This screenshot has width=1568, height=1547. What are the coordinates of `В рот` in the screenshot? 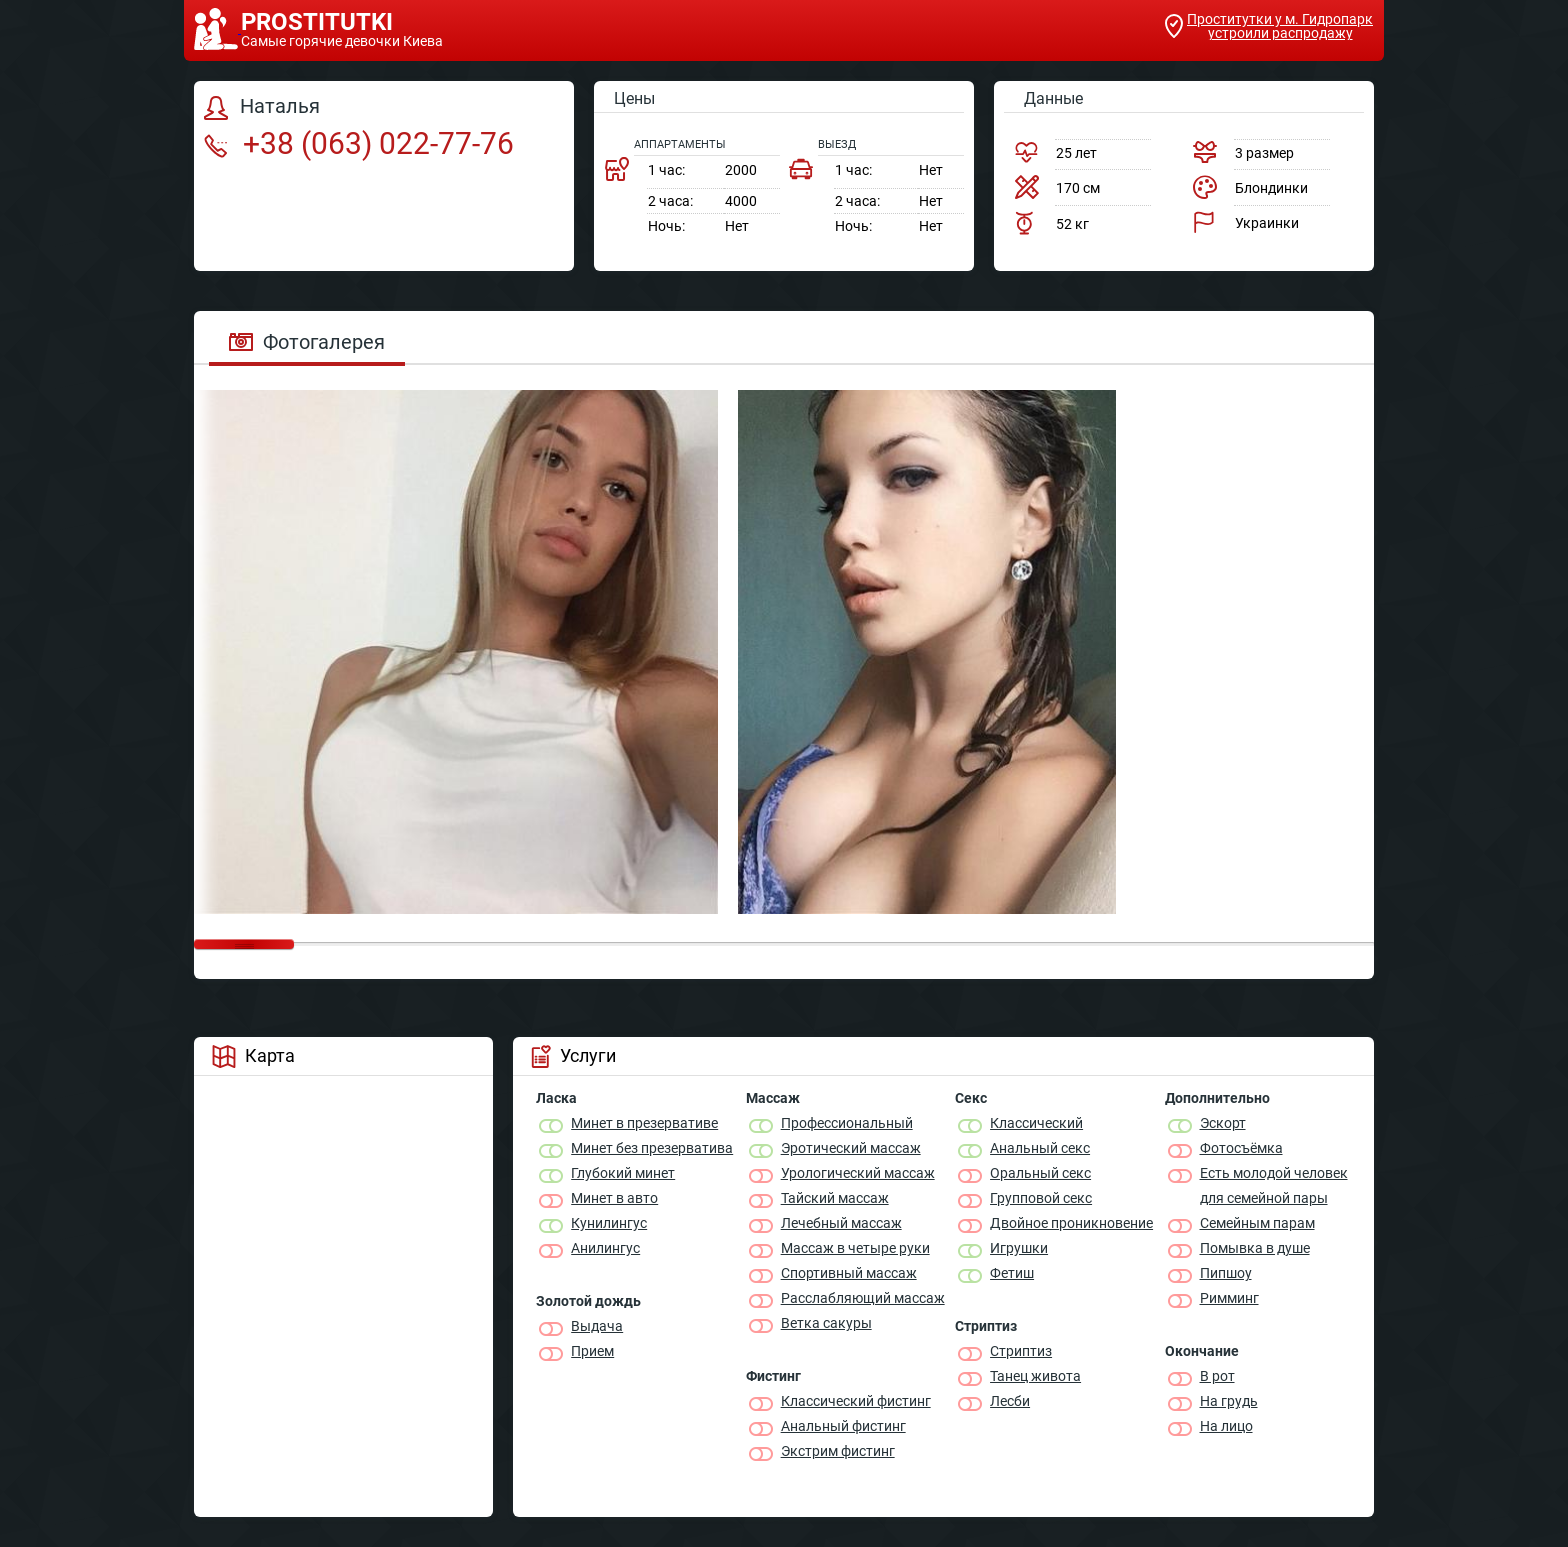 It's located at (1217, 1376).